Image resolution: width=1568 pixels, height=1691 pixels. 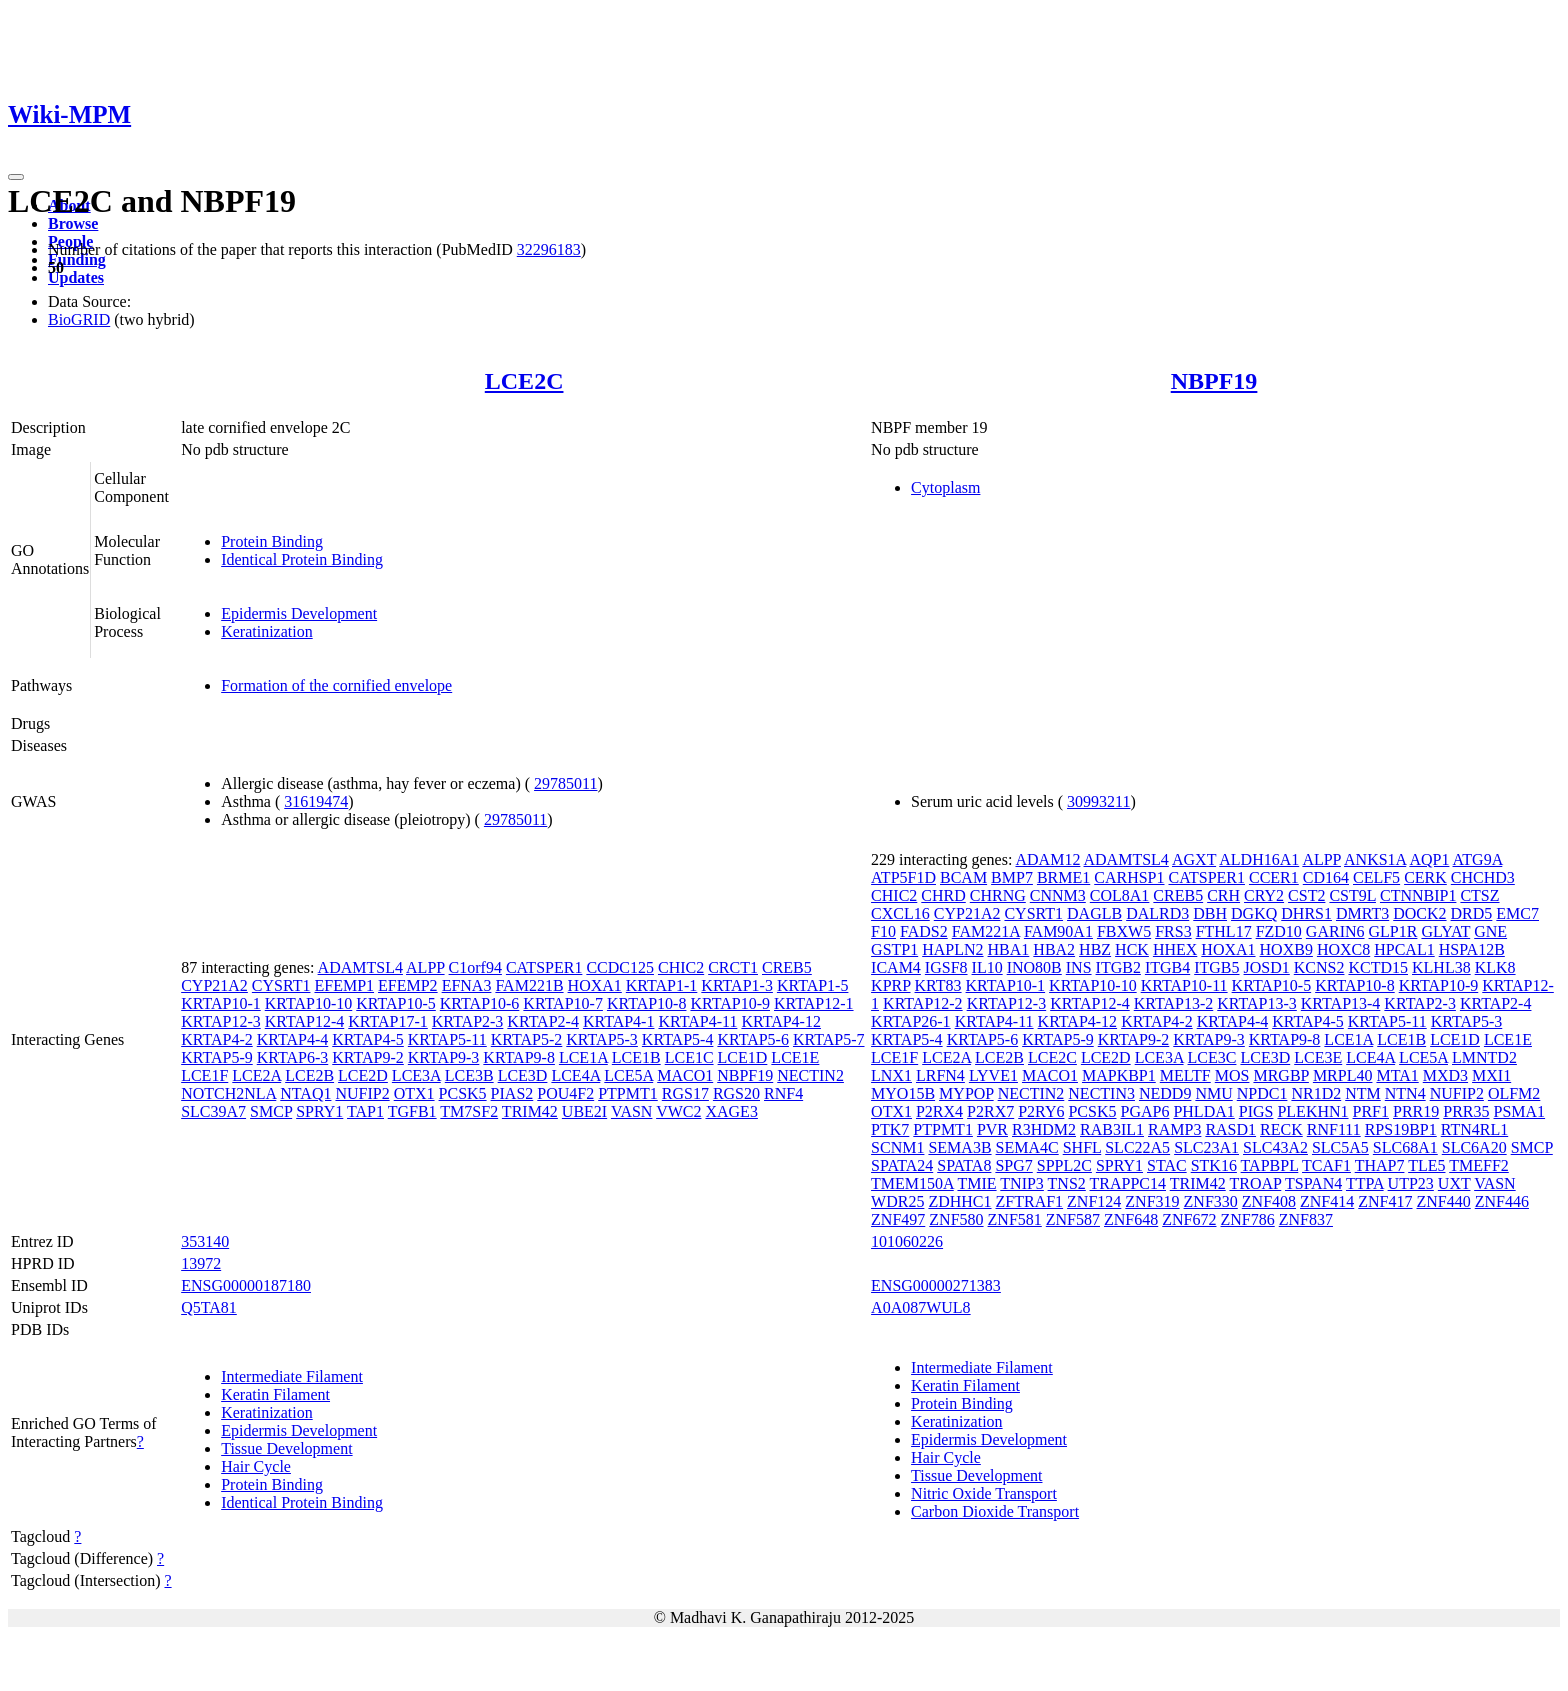 What do you see at coordinates (414, 1093) in the screenshot?
I see `OTX1` at bounding box center [414, 1093].